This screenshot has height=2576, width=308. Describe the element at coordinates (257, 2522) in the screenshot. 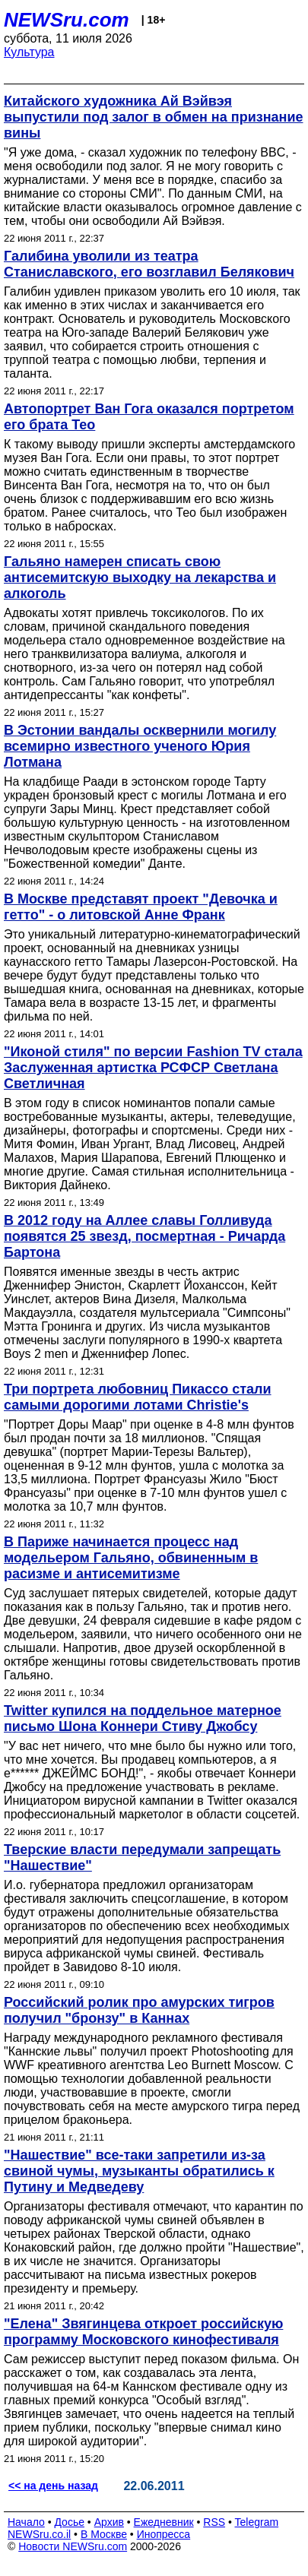

I see `Telegram` at that location.